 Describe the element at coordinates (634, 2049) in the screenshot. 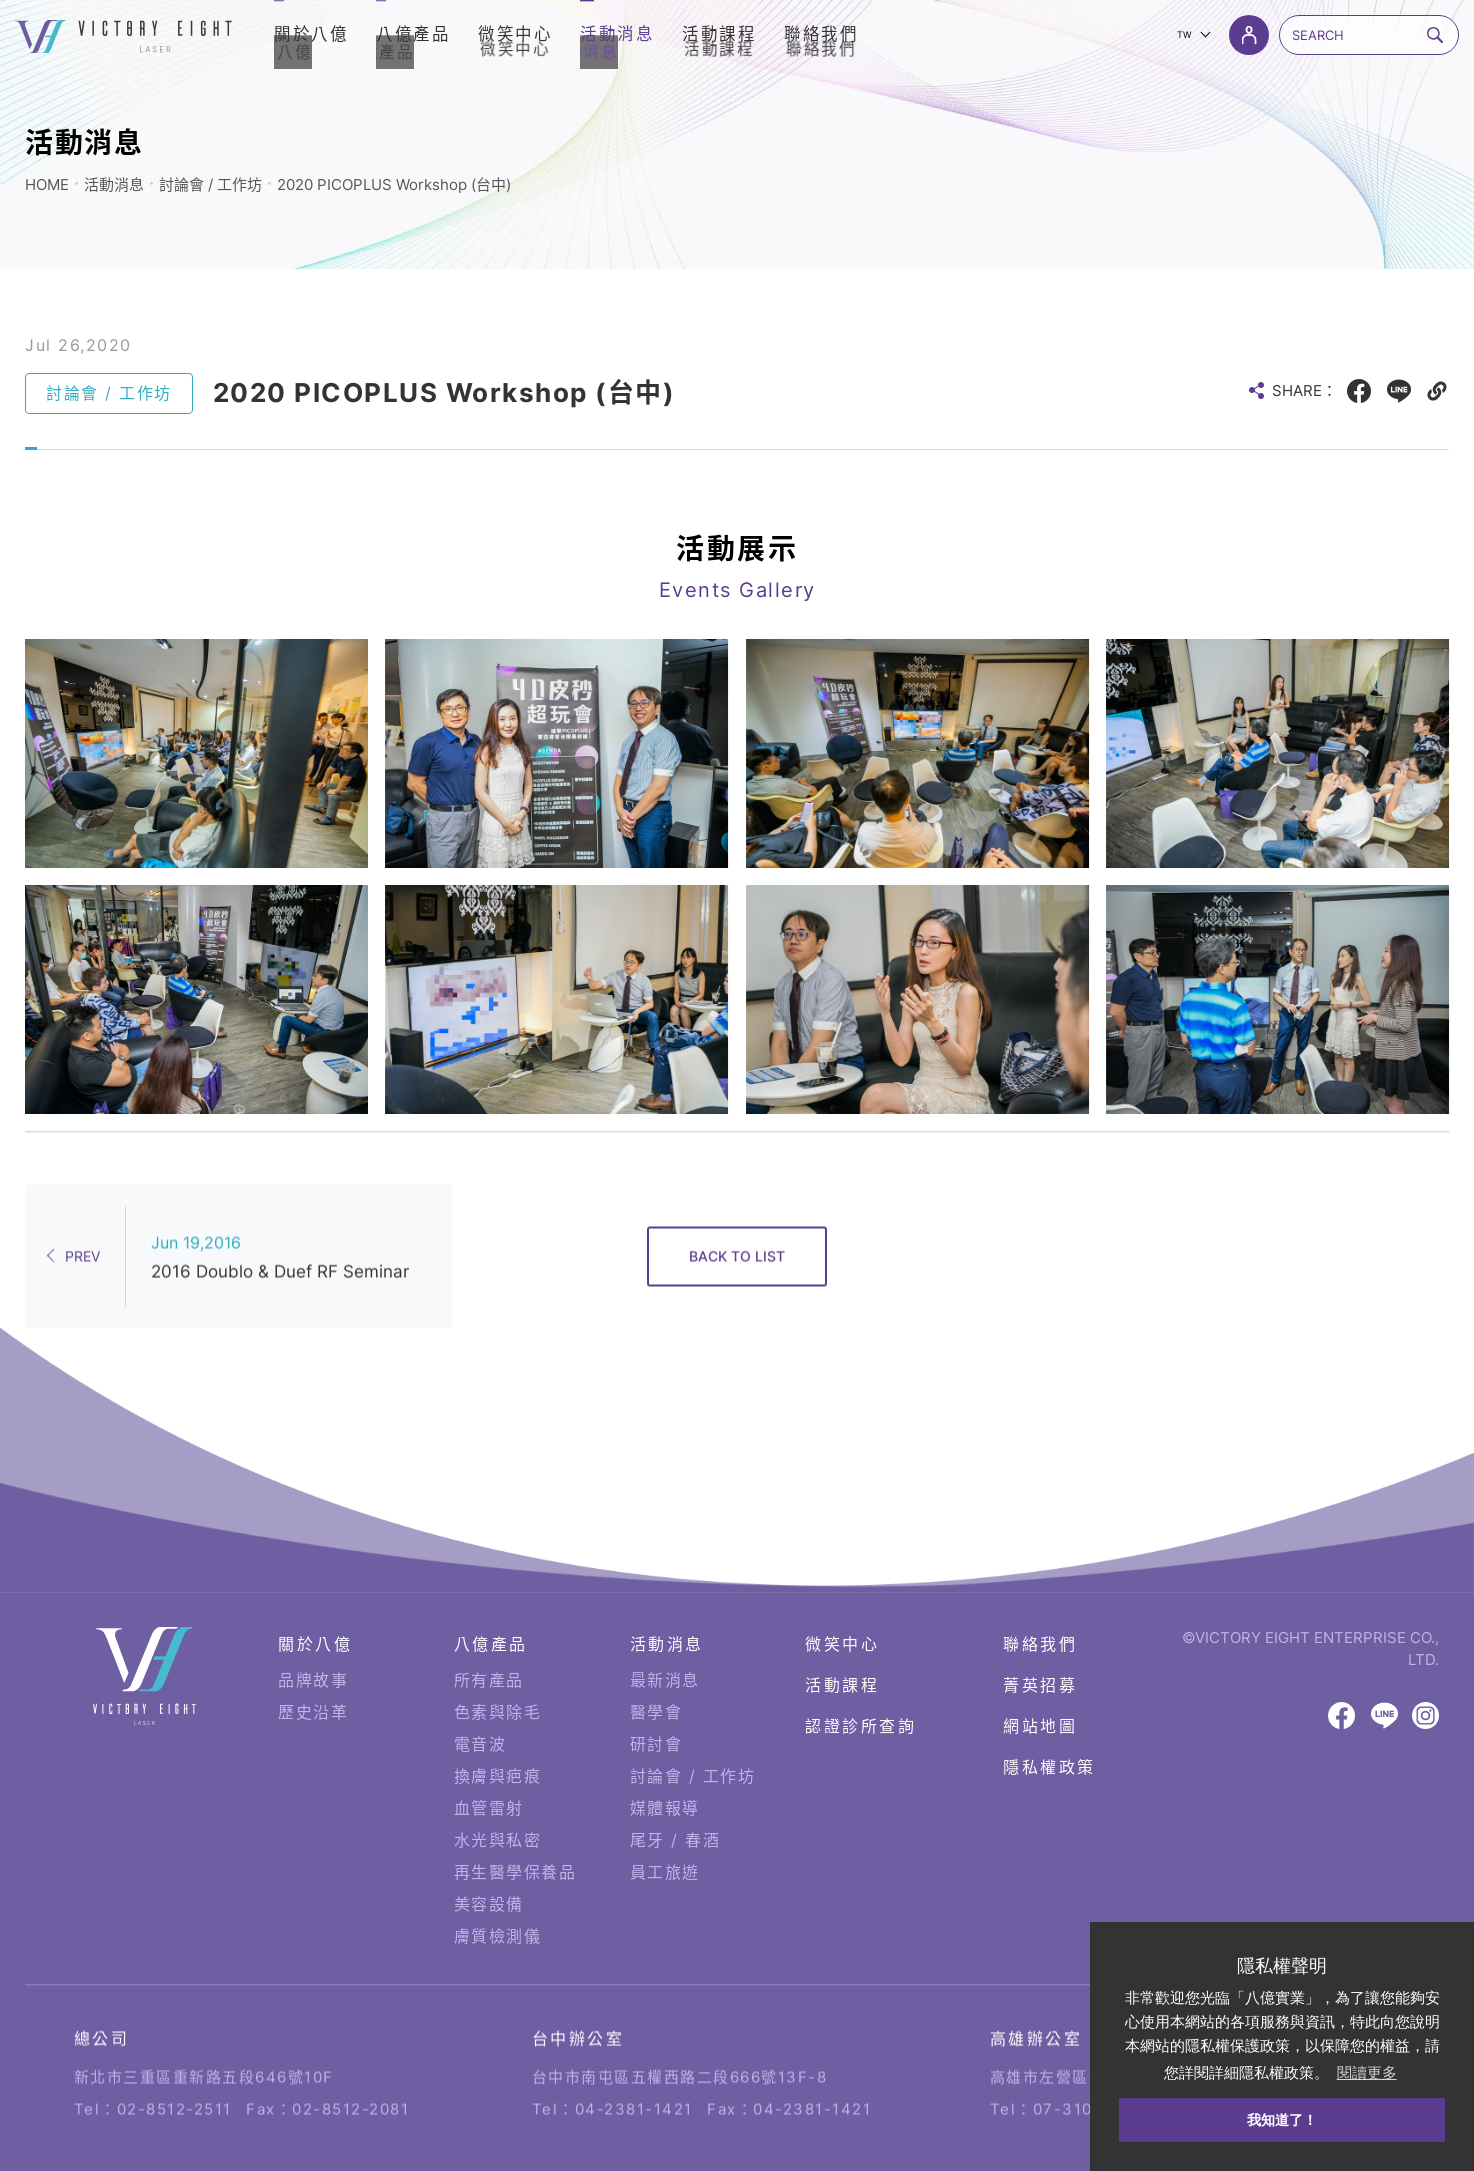

I see `04-2381-1421` at that location.